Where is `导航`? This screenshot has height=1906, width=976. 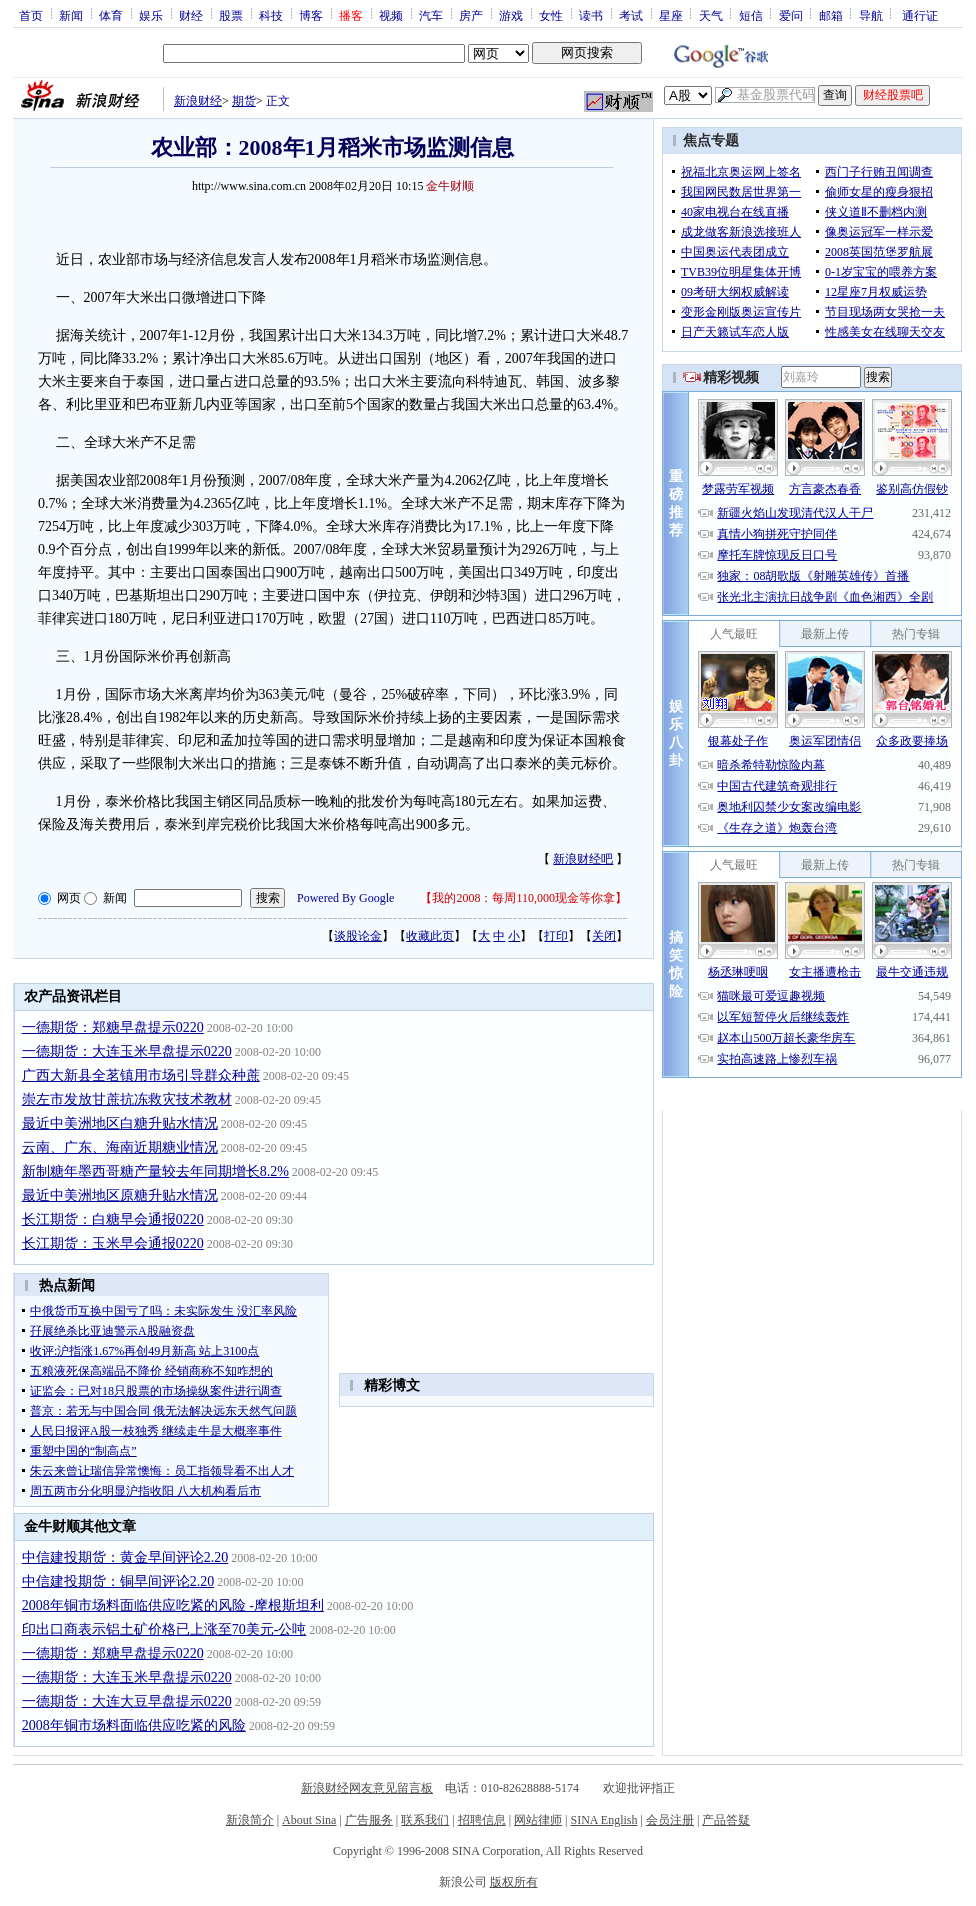
导航 is located at coordinates (871, 15).